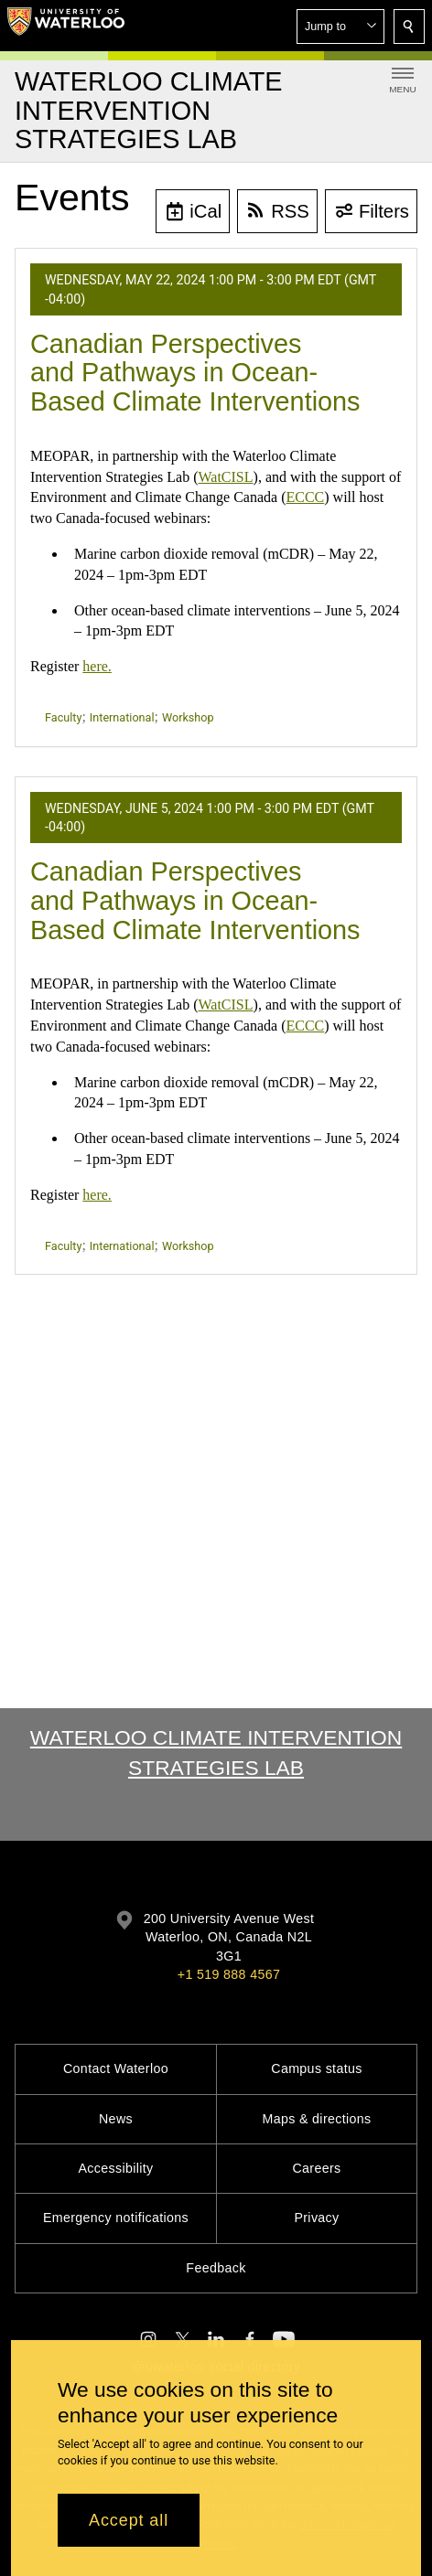  What do you see at coordinates (305, 497) in the screenshot?
I see `ECCC` at bounding box center [305, 497].